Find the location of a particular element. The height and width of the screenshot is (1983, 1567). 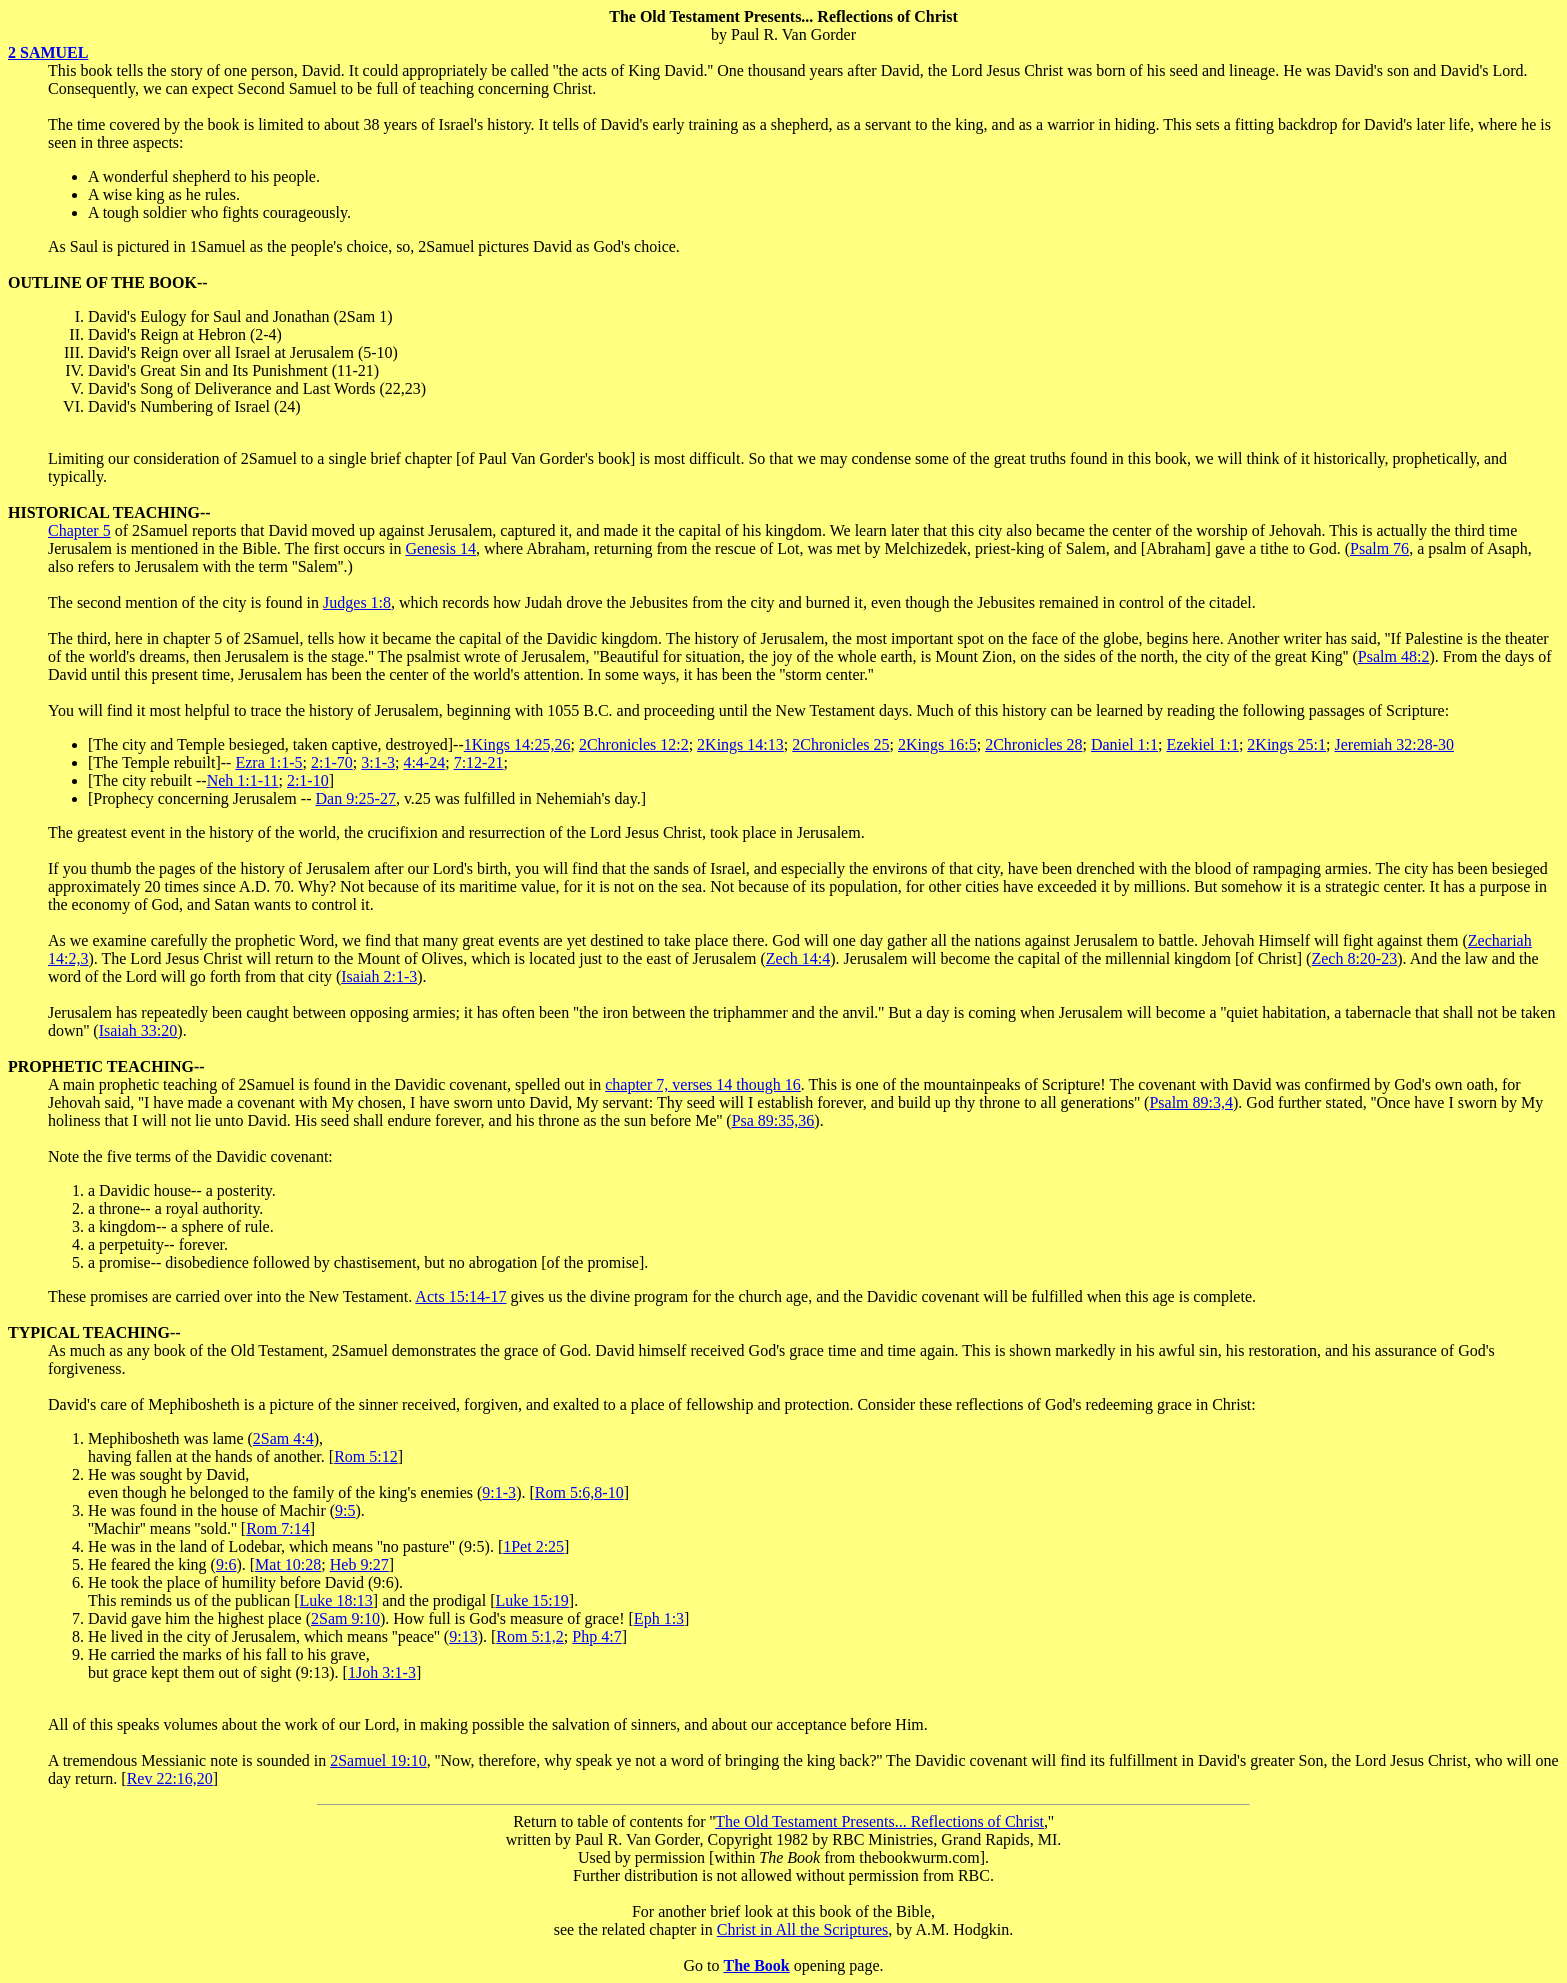

Acts 15:14-17 is located at coordinates (460, 1296).